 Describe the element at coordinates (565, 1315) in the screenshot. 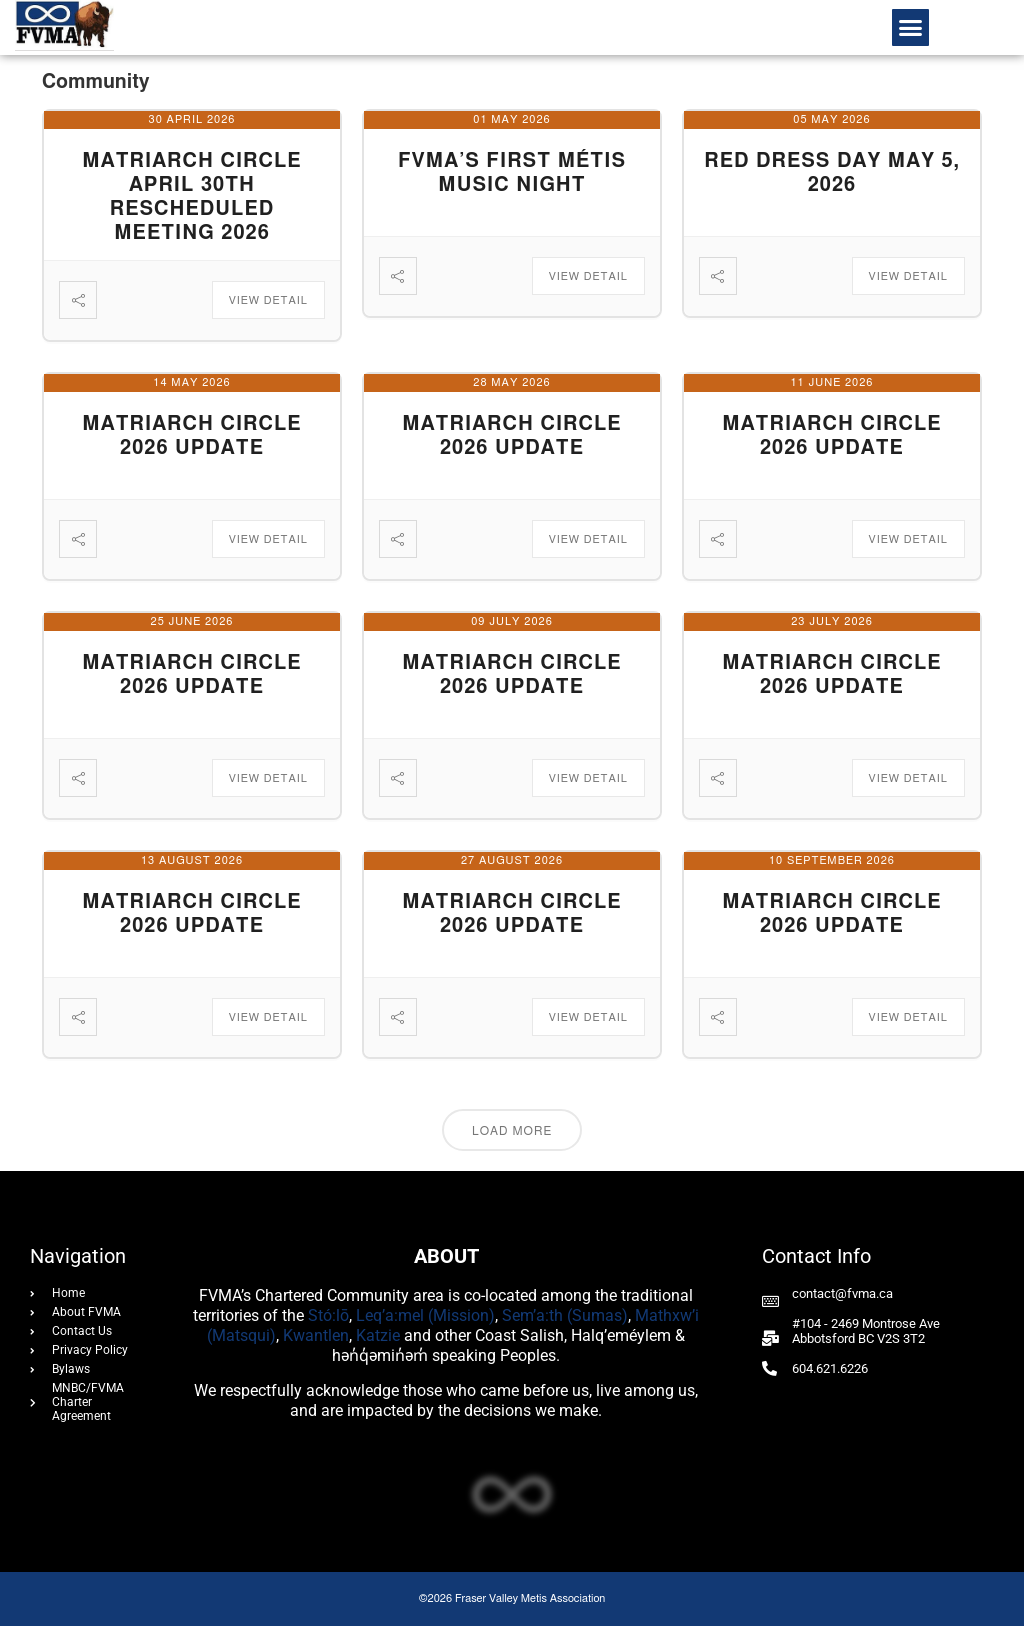

I see `Sem’a:th (Sumas)` at that location.